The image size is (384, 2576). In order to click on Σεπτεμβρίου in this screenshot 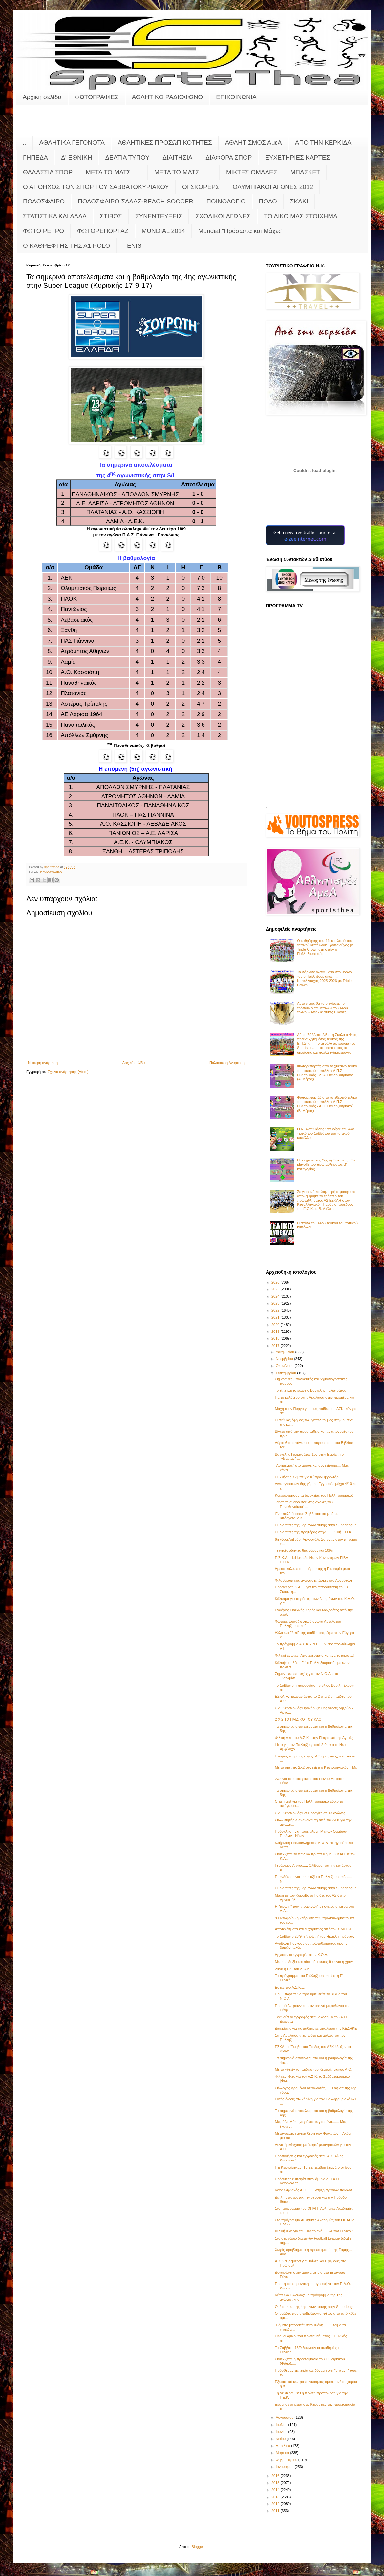, I will do `click(286, 1373)`.